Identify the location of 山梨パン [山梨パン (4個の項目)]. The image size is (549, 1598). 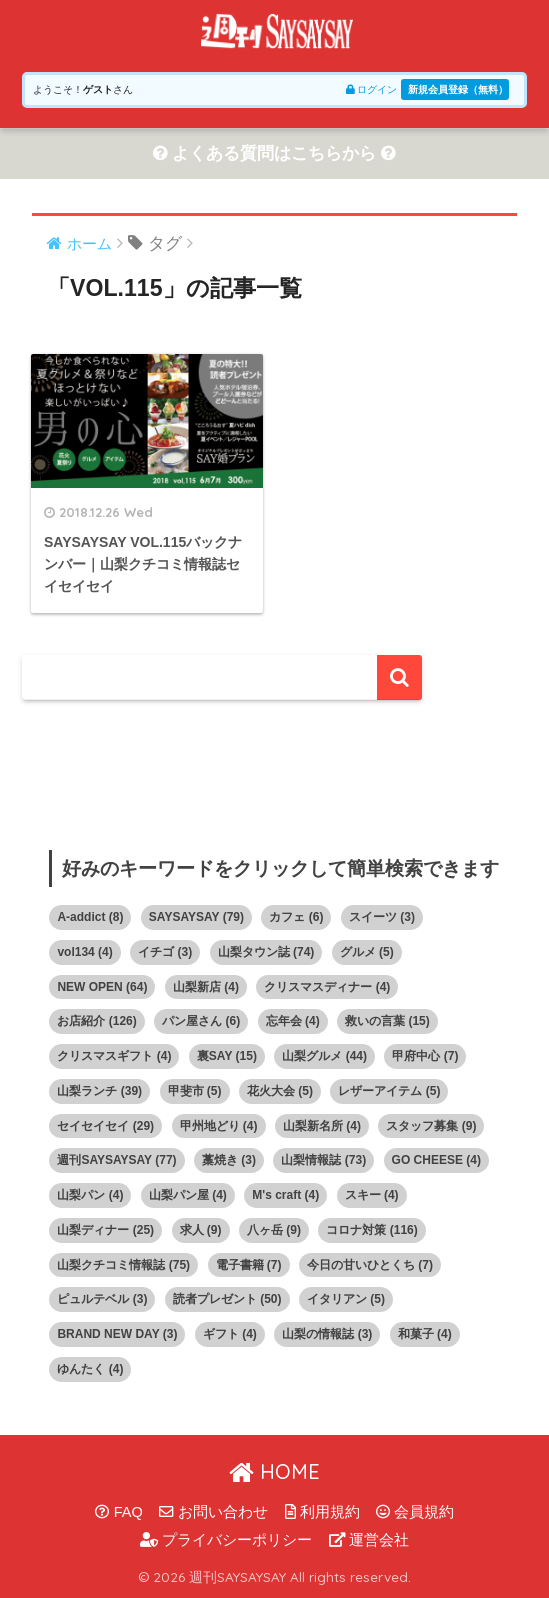
(90, 1195).